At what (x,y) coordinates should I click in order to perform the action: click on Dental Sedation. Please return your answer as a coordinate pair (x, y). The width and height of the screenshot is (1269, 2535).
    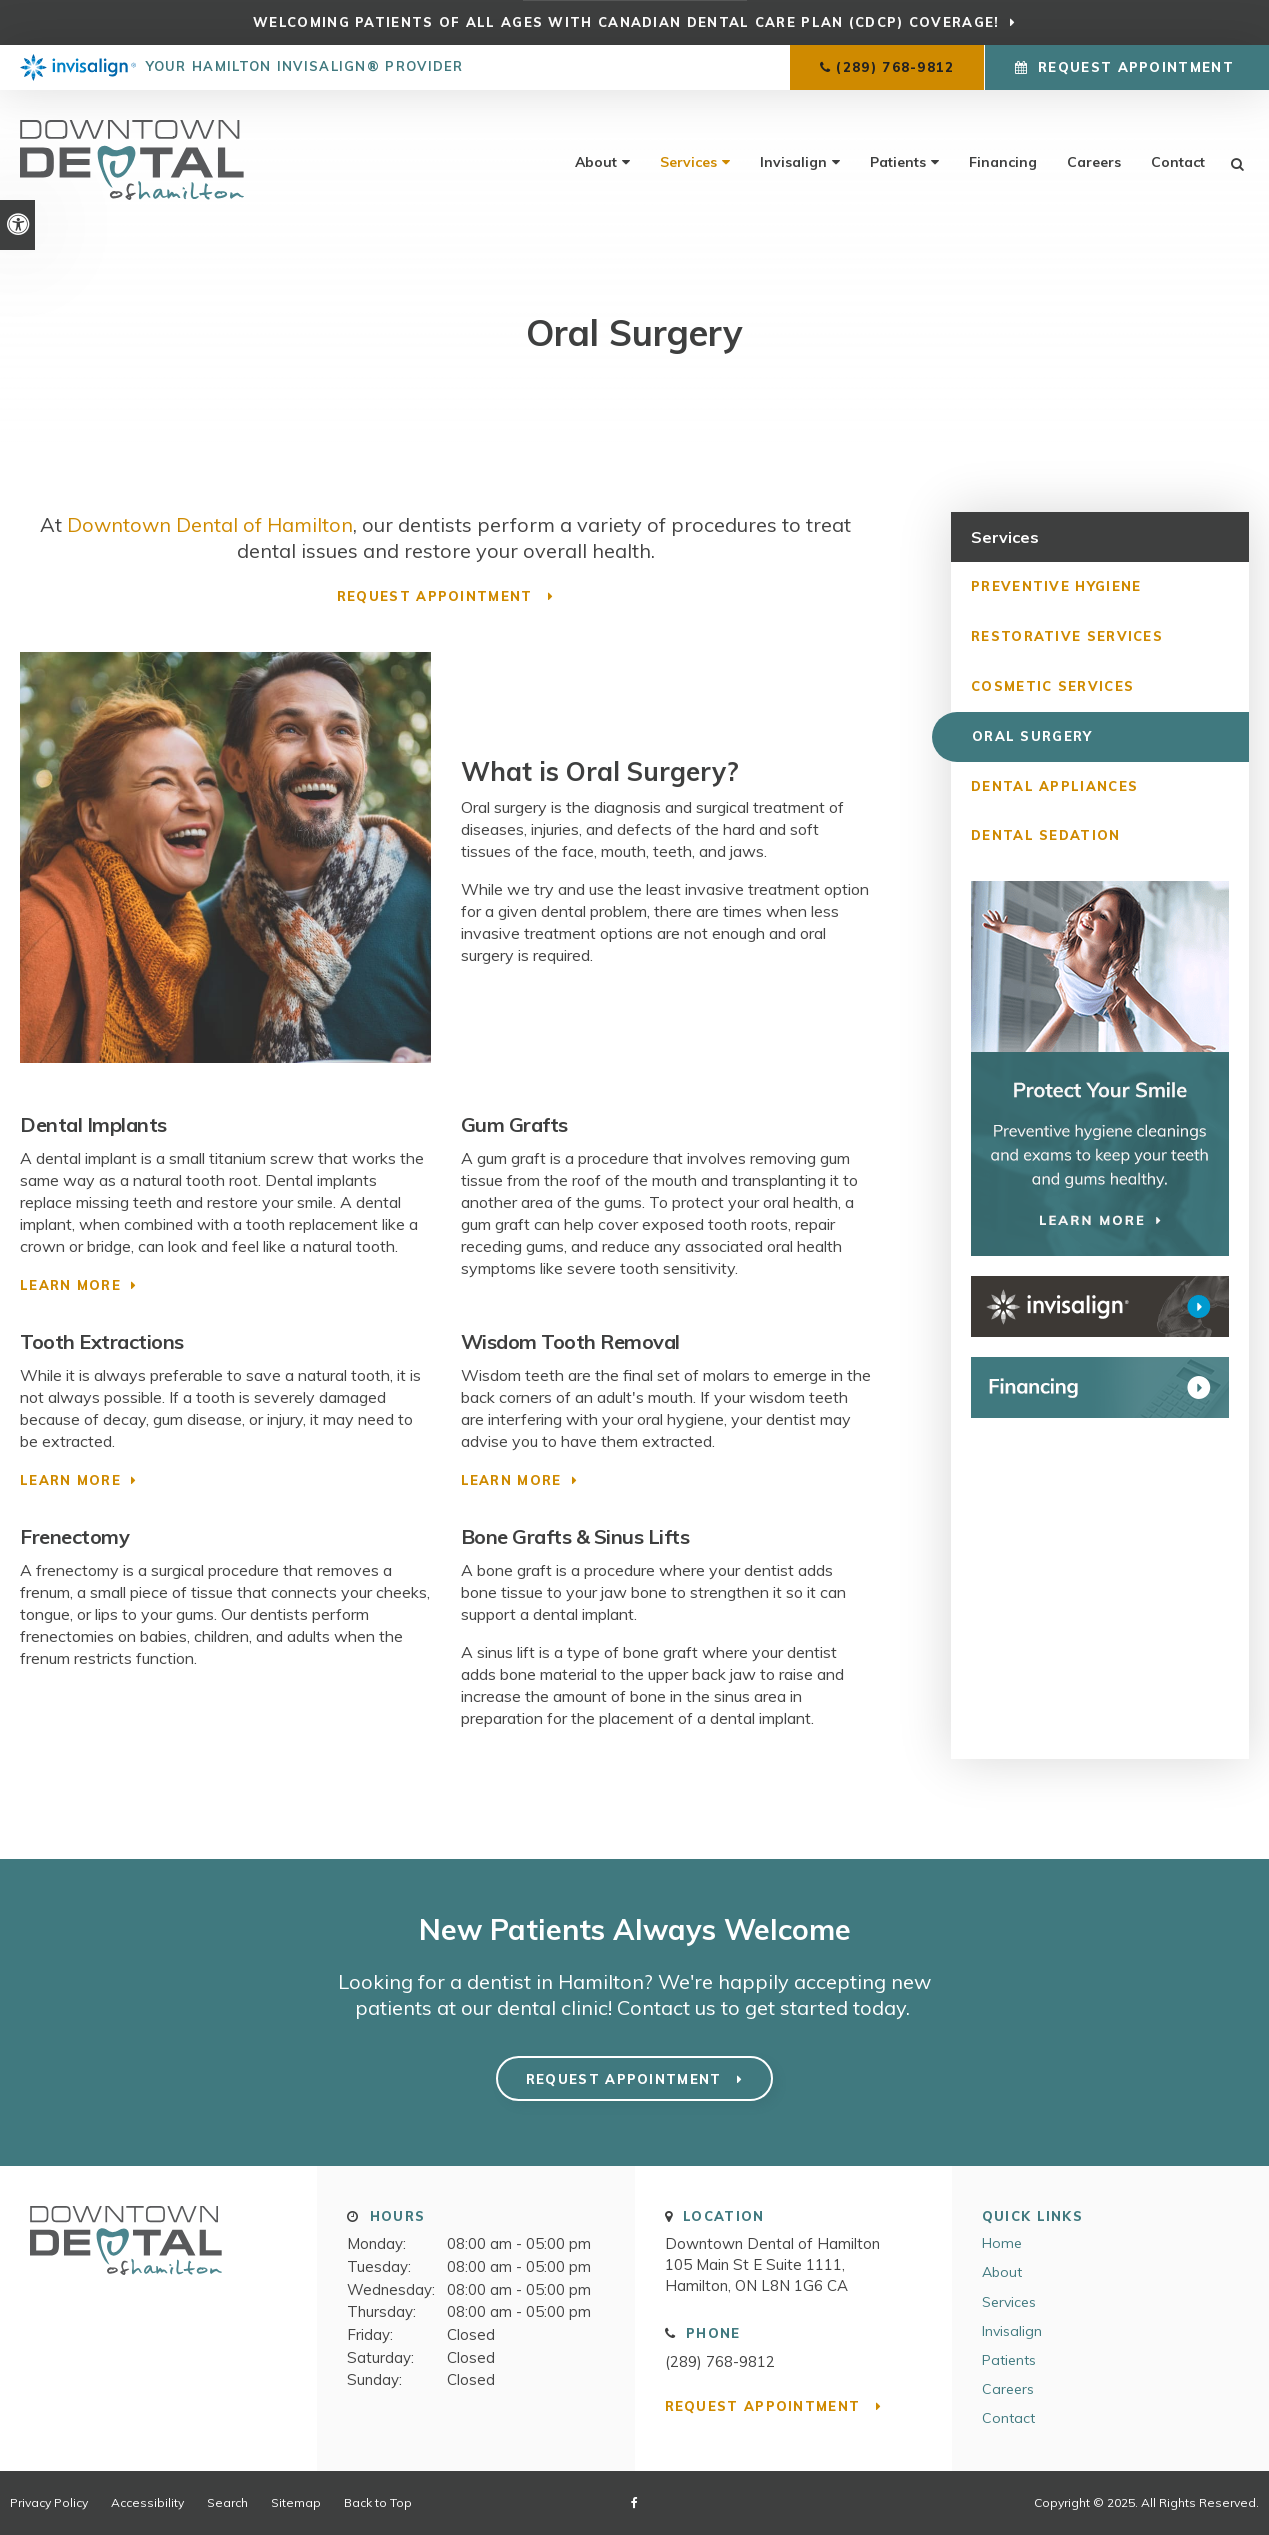
    Looking at the image, I should click on (1046, 836).